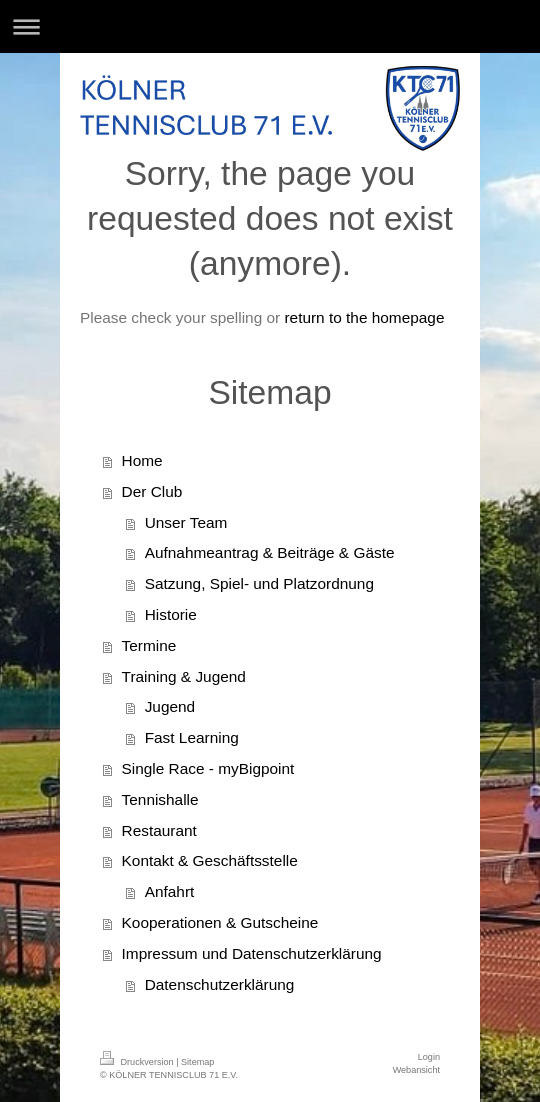  I want to click on Jugend, so click(170, 706).